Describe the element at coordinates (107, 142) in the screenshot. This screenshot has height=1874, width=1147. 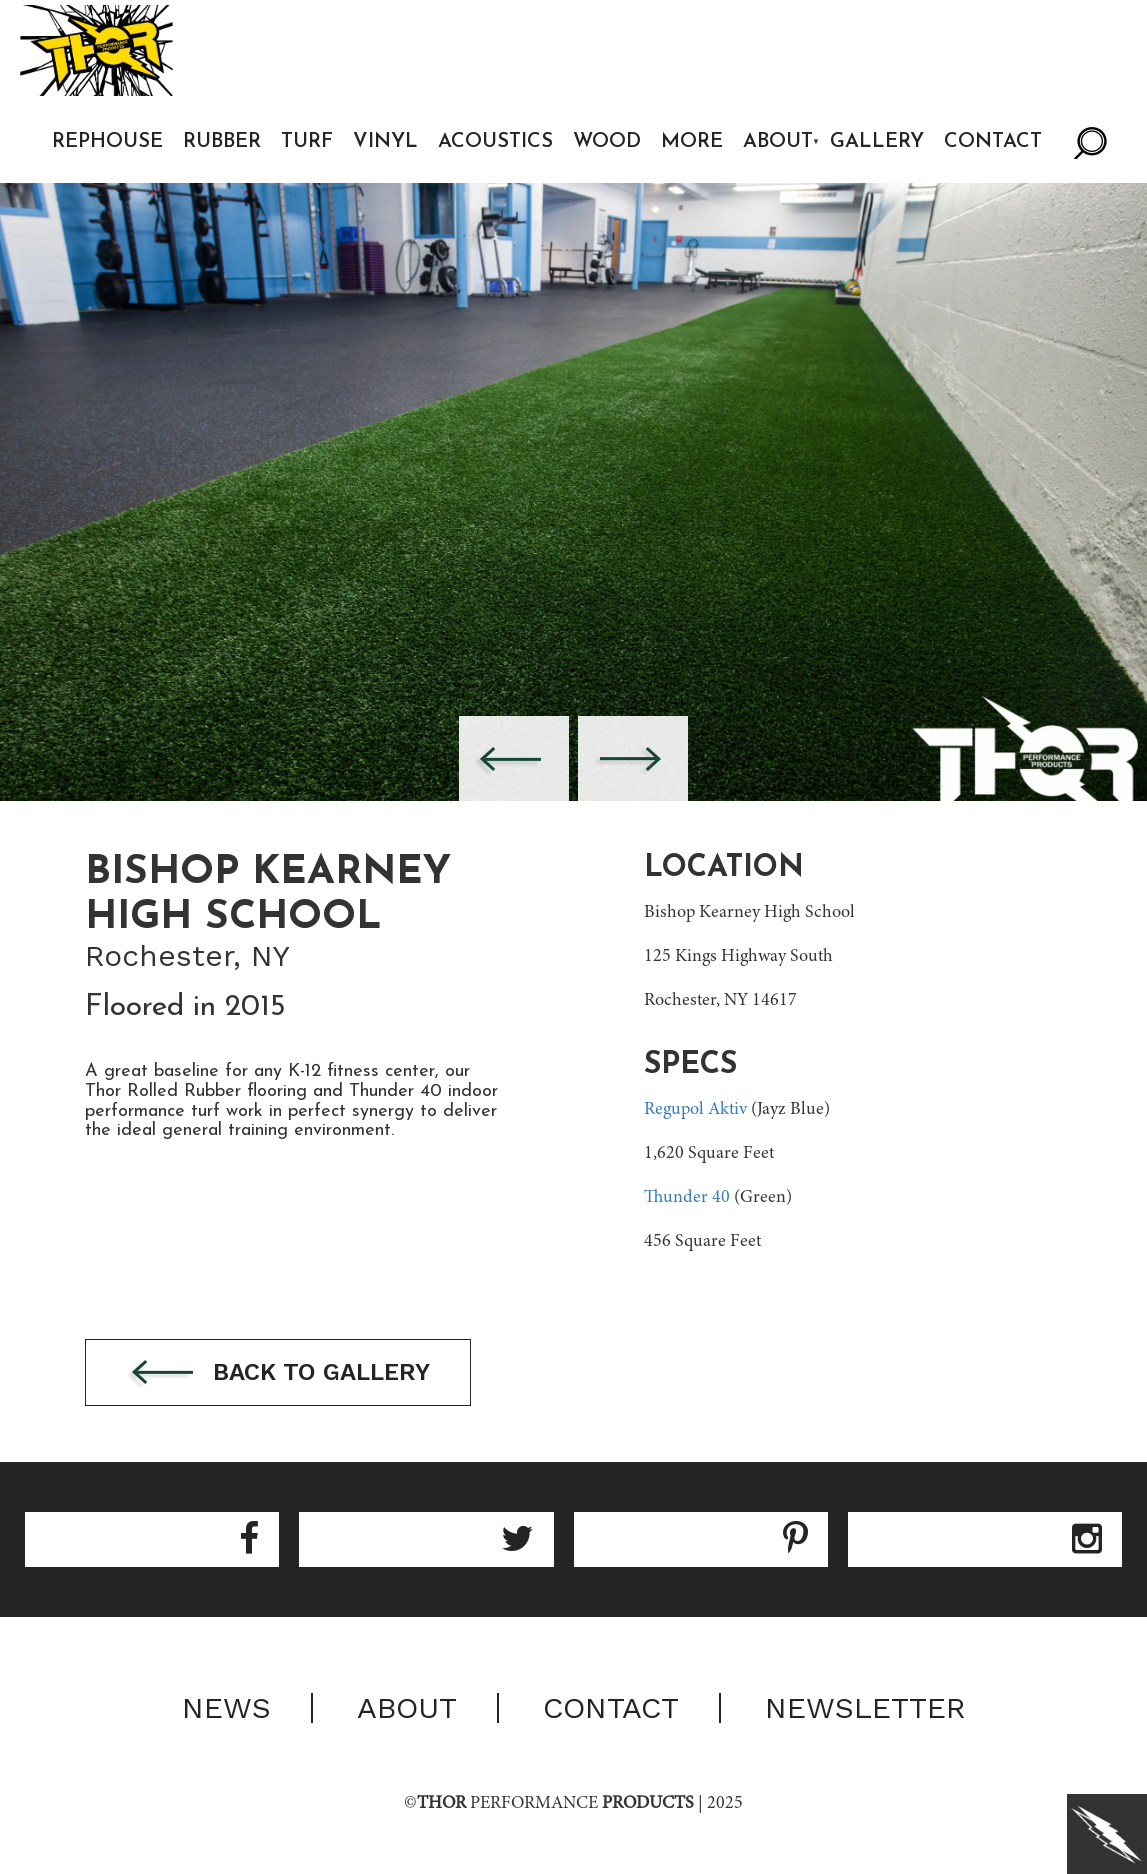
I see `Rephouse` at that location.